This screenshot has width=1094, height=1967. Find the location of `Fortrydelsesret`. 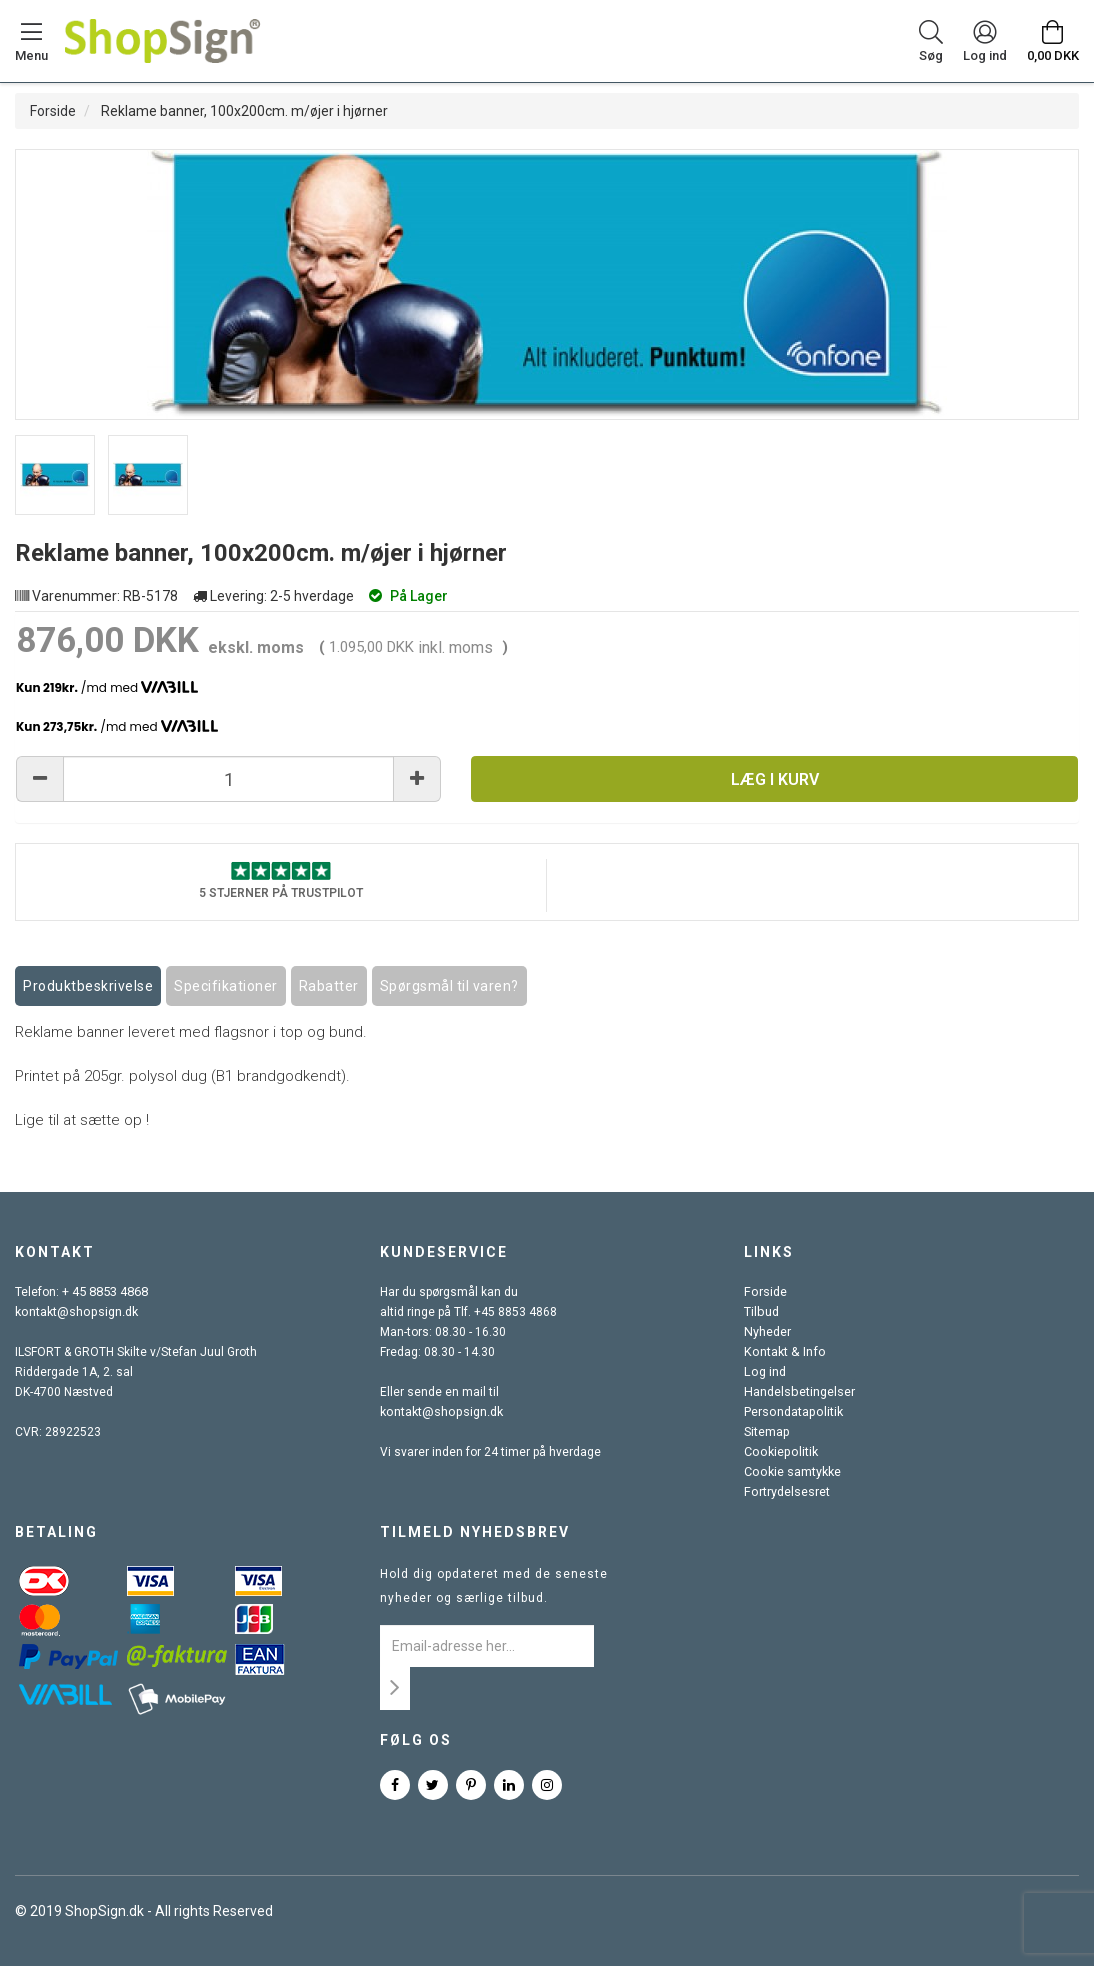

Fortrydelsesret is located at coordinates (786, 1493).